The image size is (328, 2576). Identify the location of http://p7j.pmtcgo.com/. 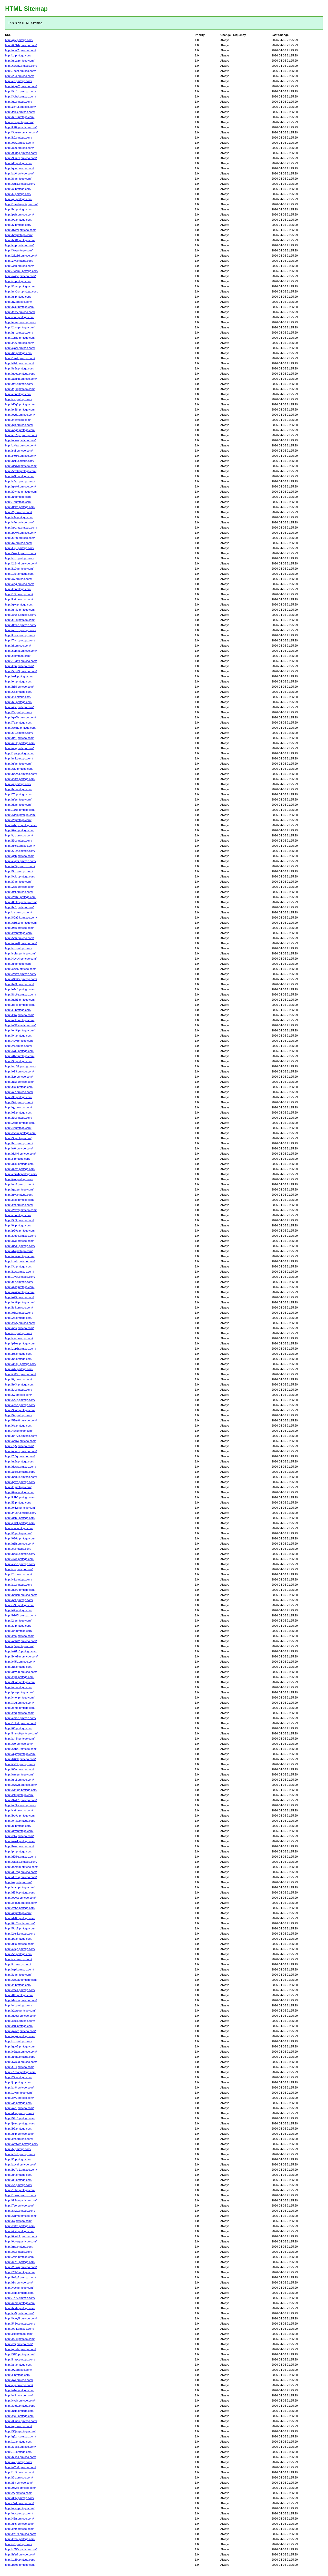
(19, 2380).